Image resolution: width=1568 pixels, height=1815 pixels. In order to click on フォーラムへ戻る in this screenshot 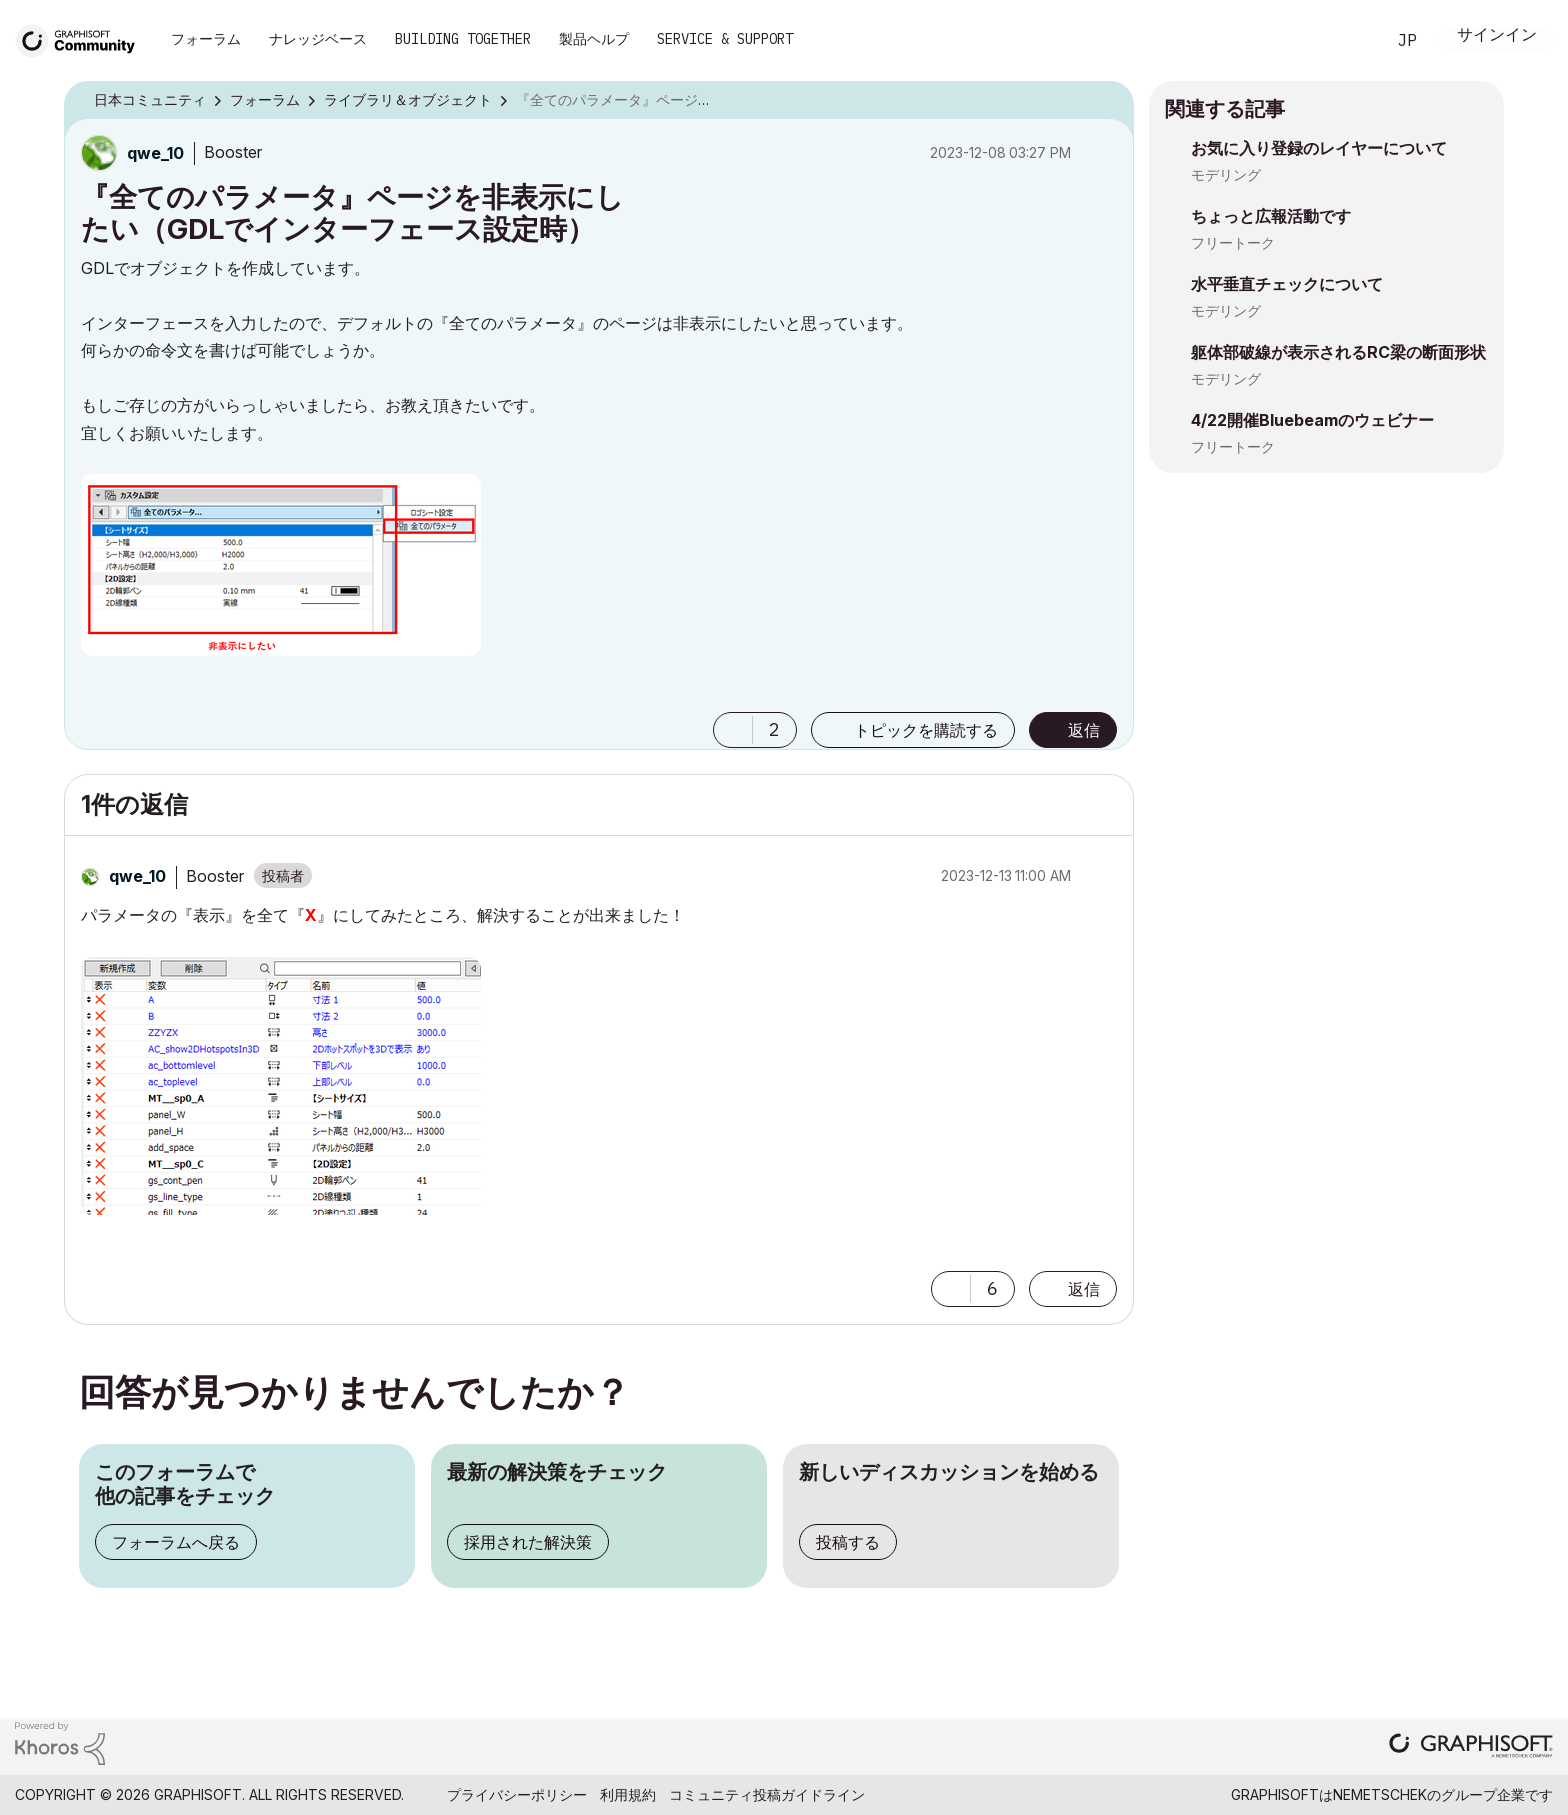, I will do `click(176, 1542)`.